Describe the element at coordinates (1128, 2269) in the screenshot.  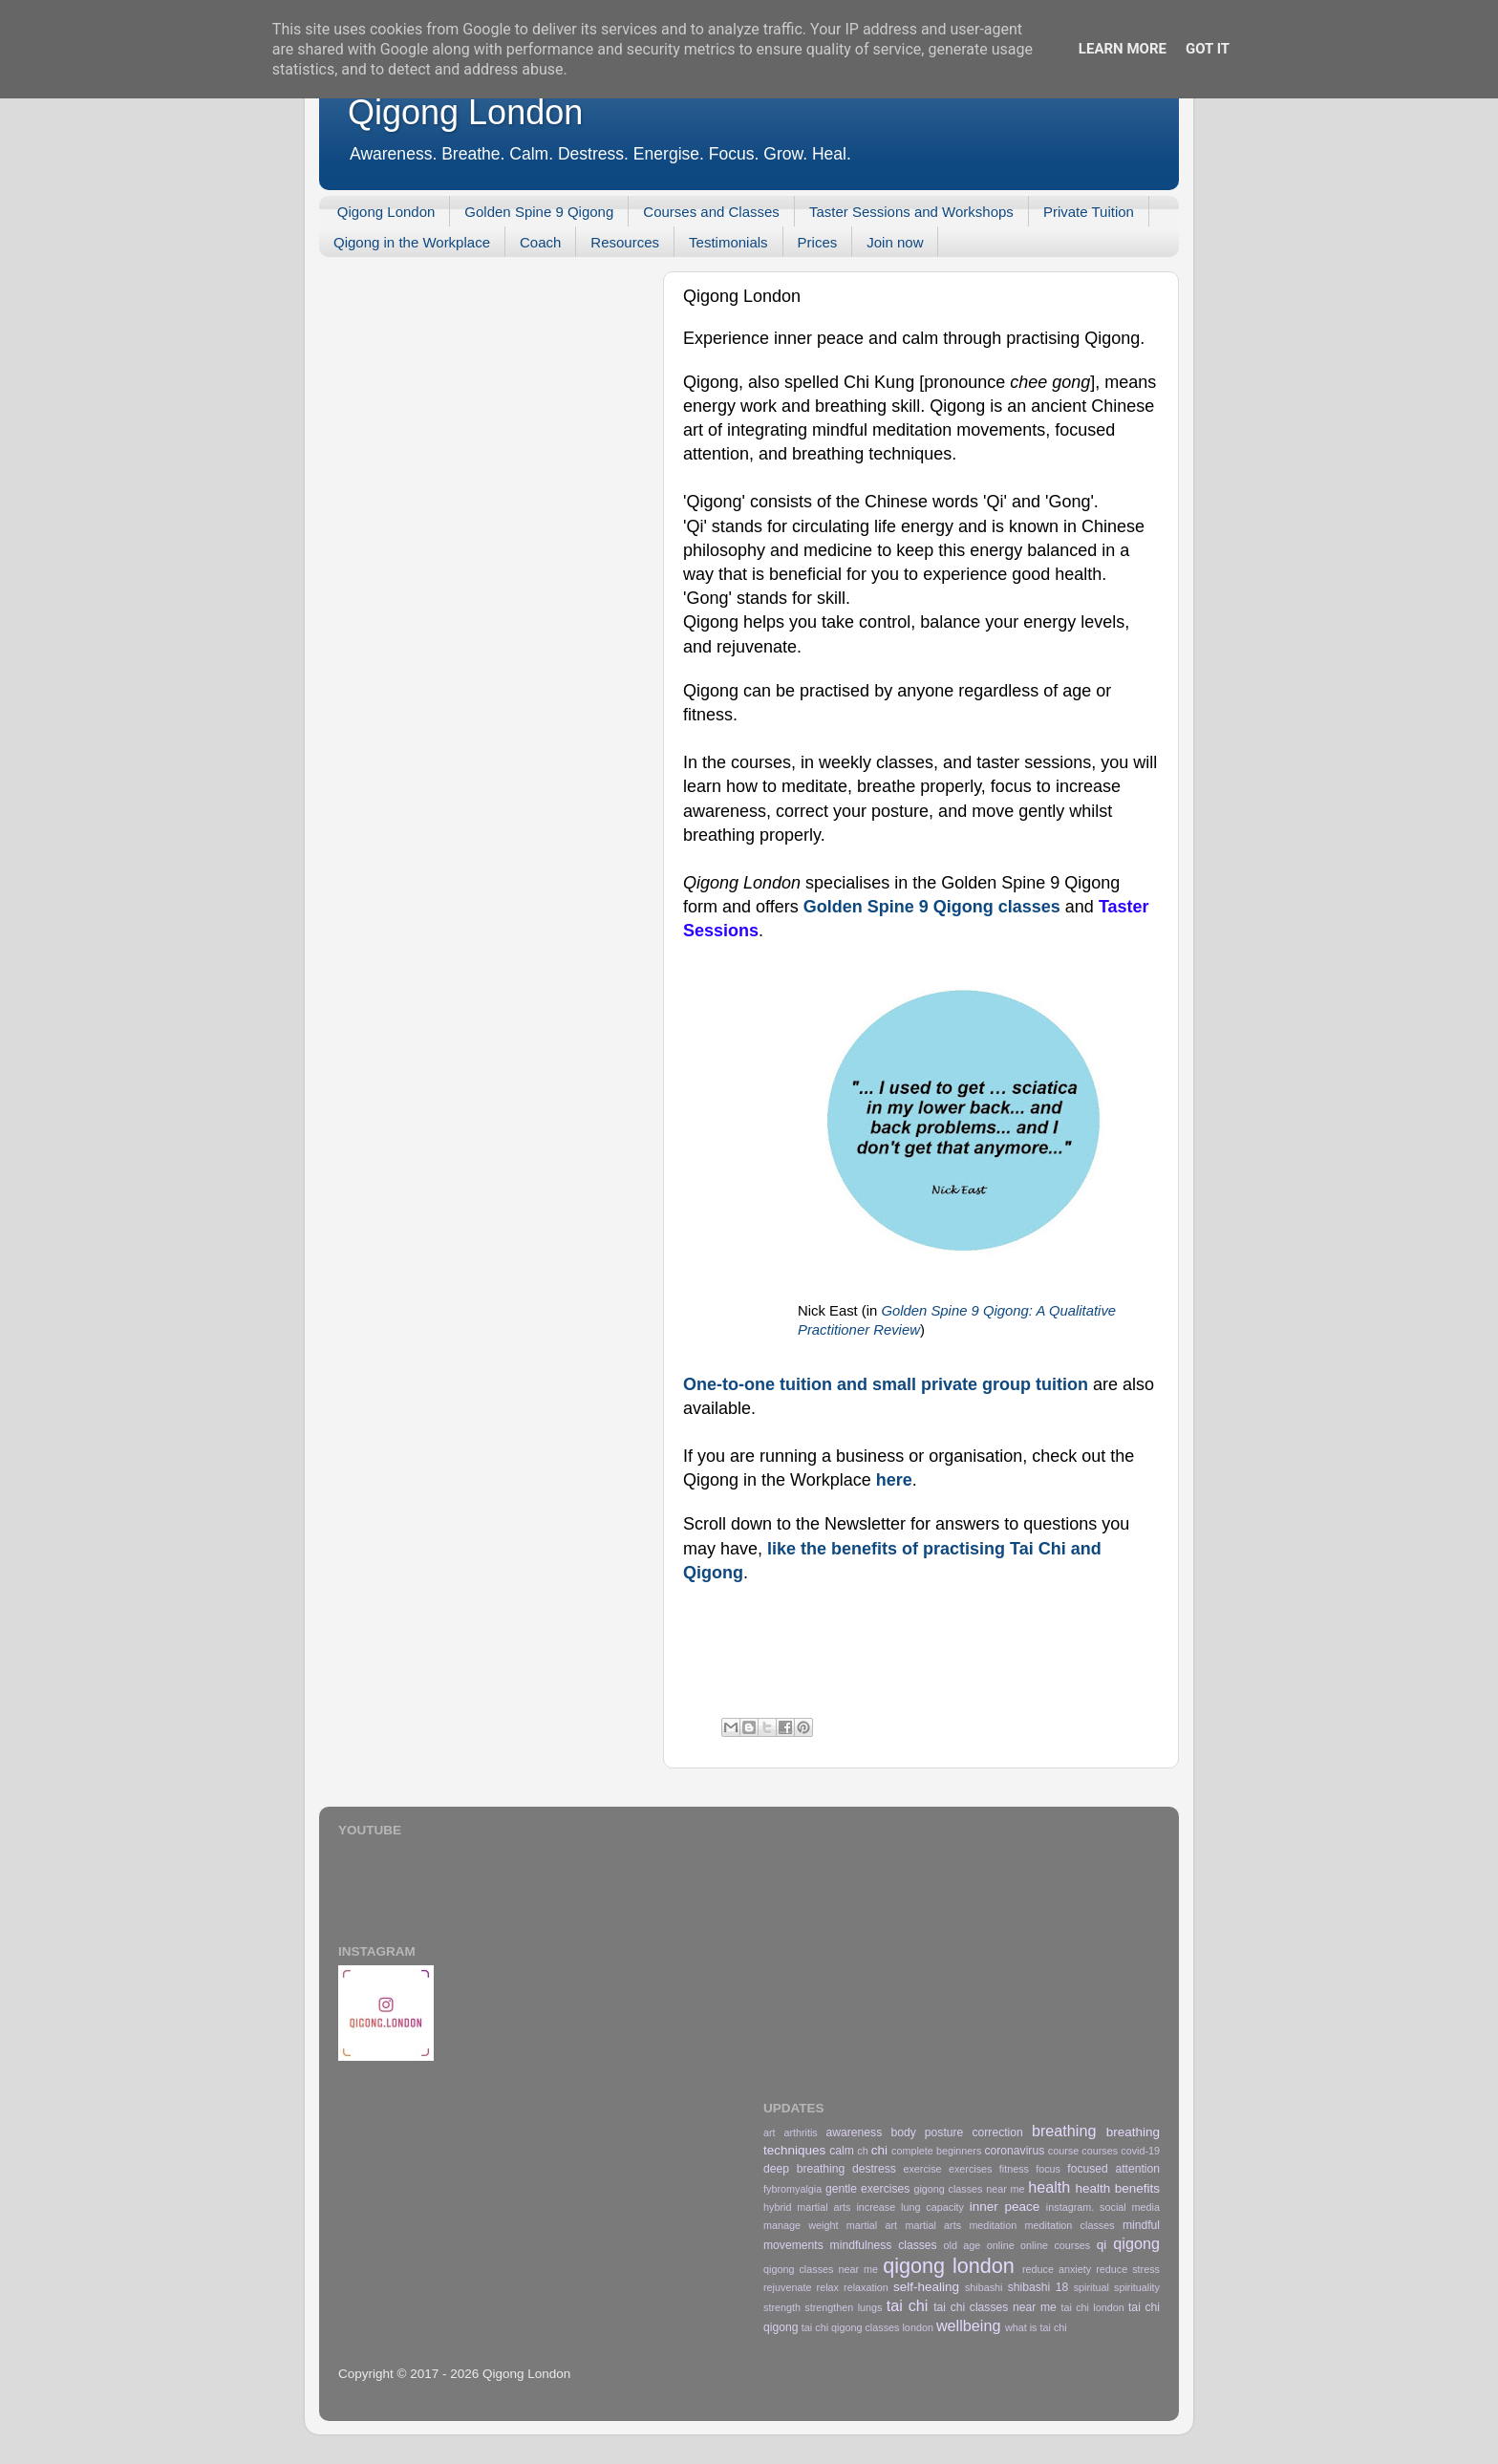
I see `reduce stress` at that location.